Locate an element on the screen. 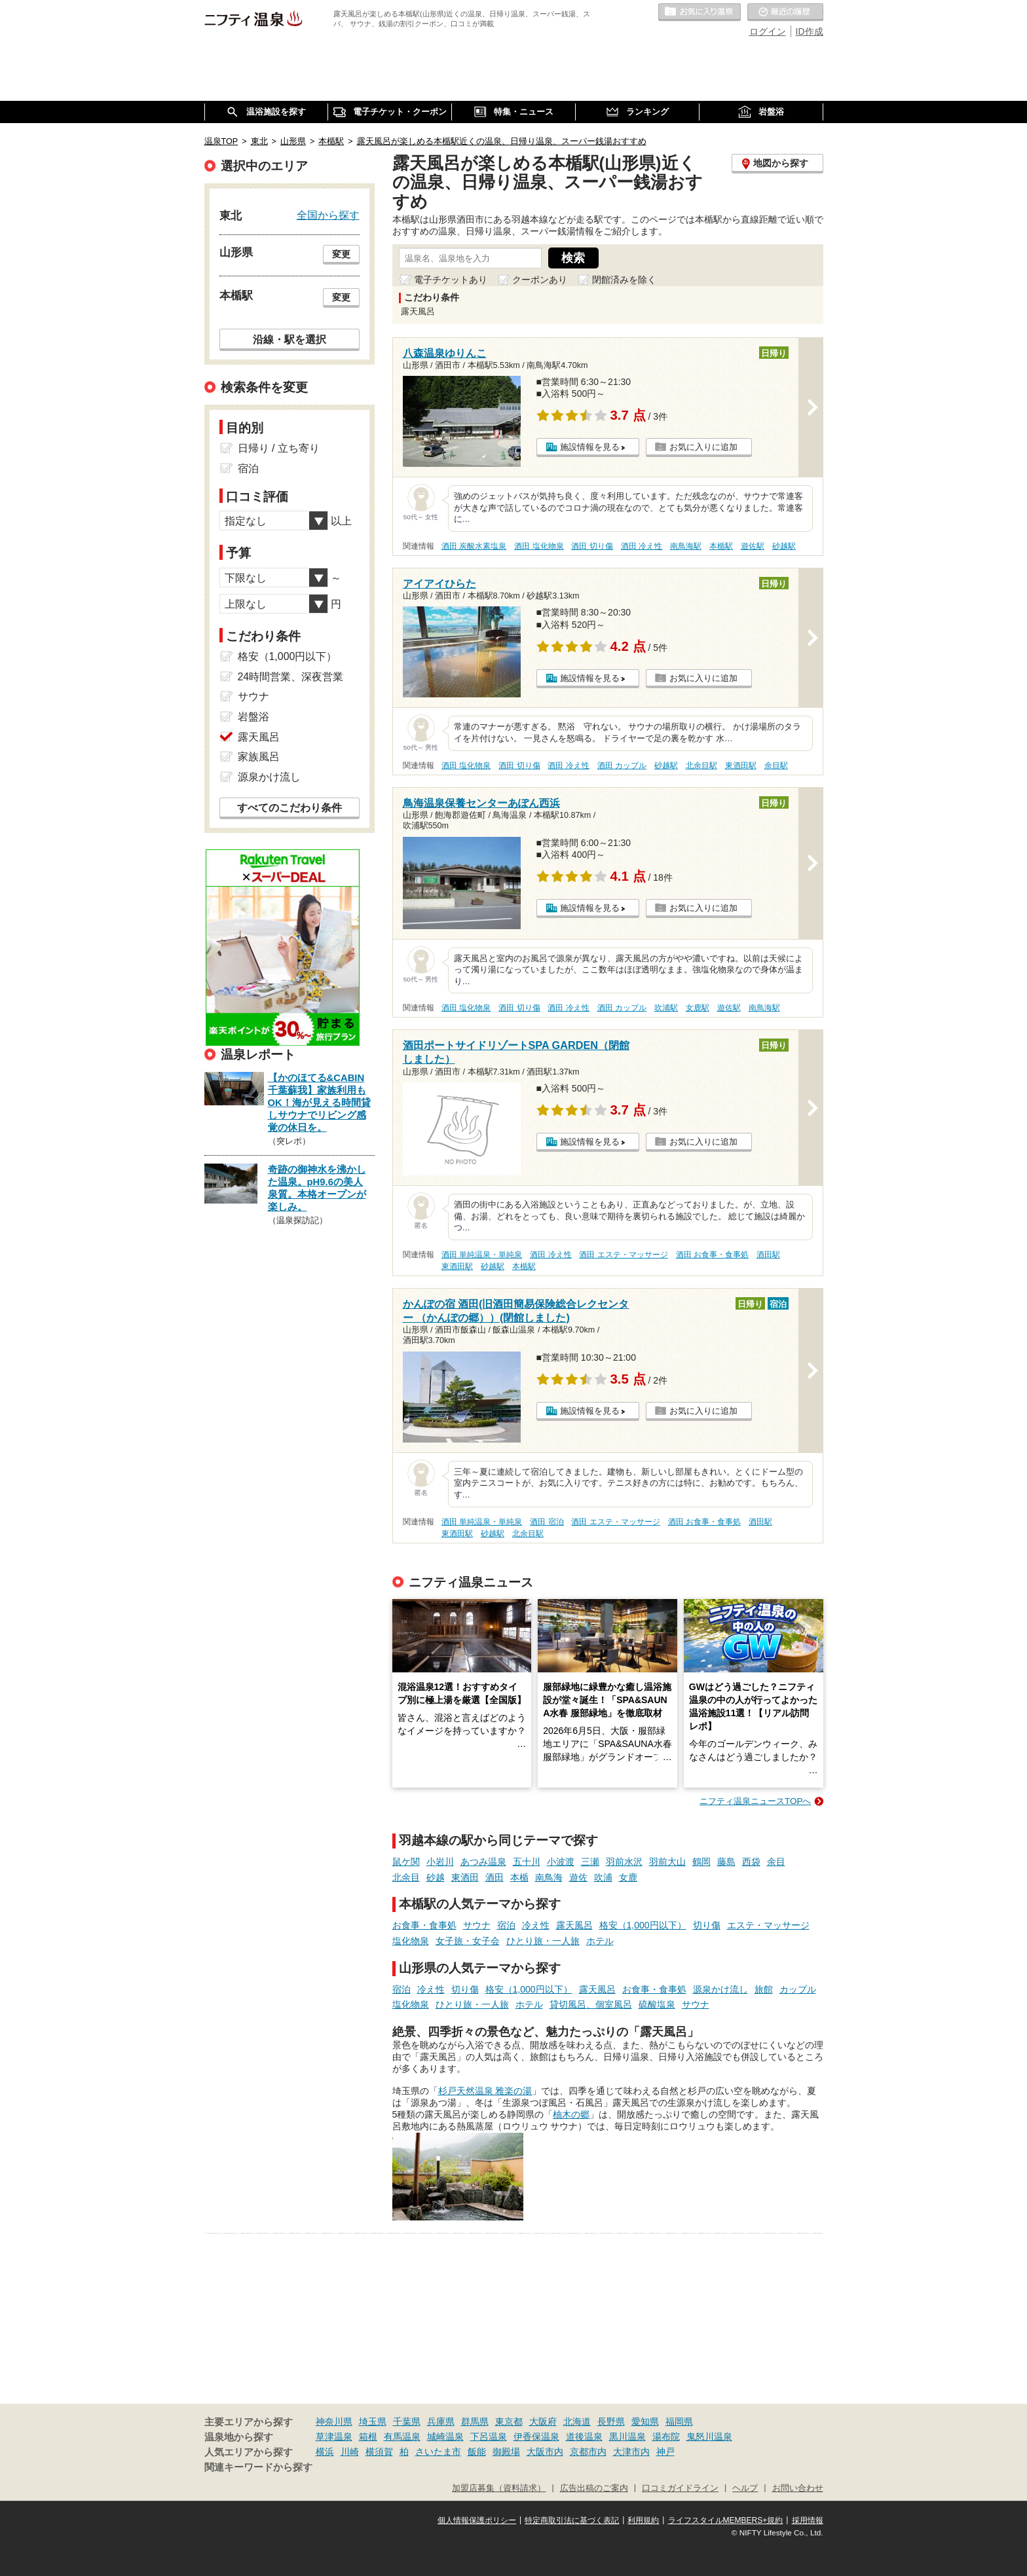 This screenshot has width=1027, height=2576. 川崎 is located at coordinates (350, 2451).